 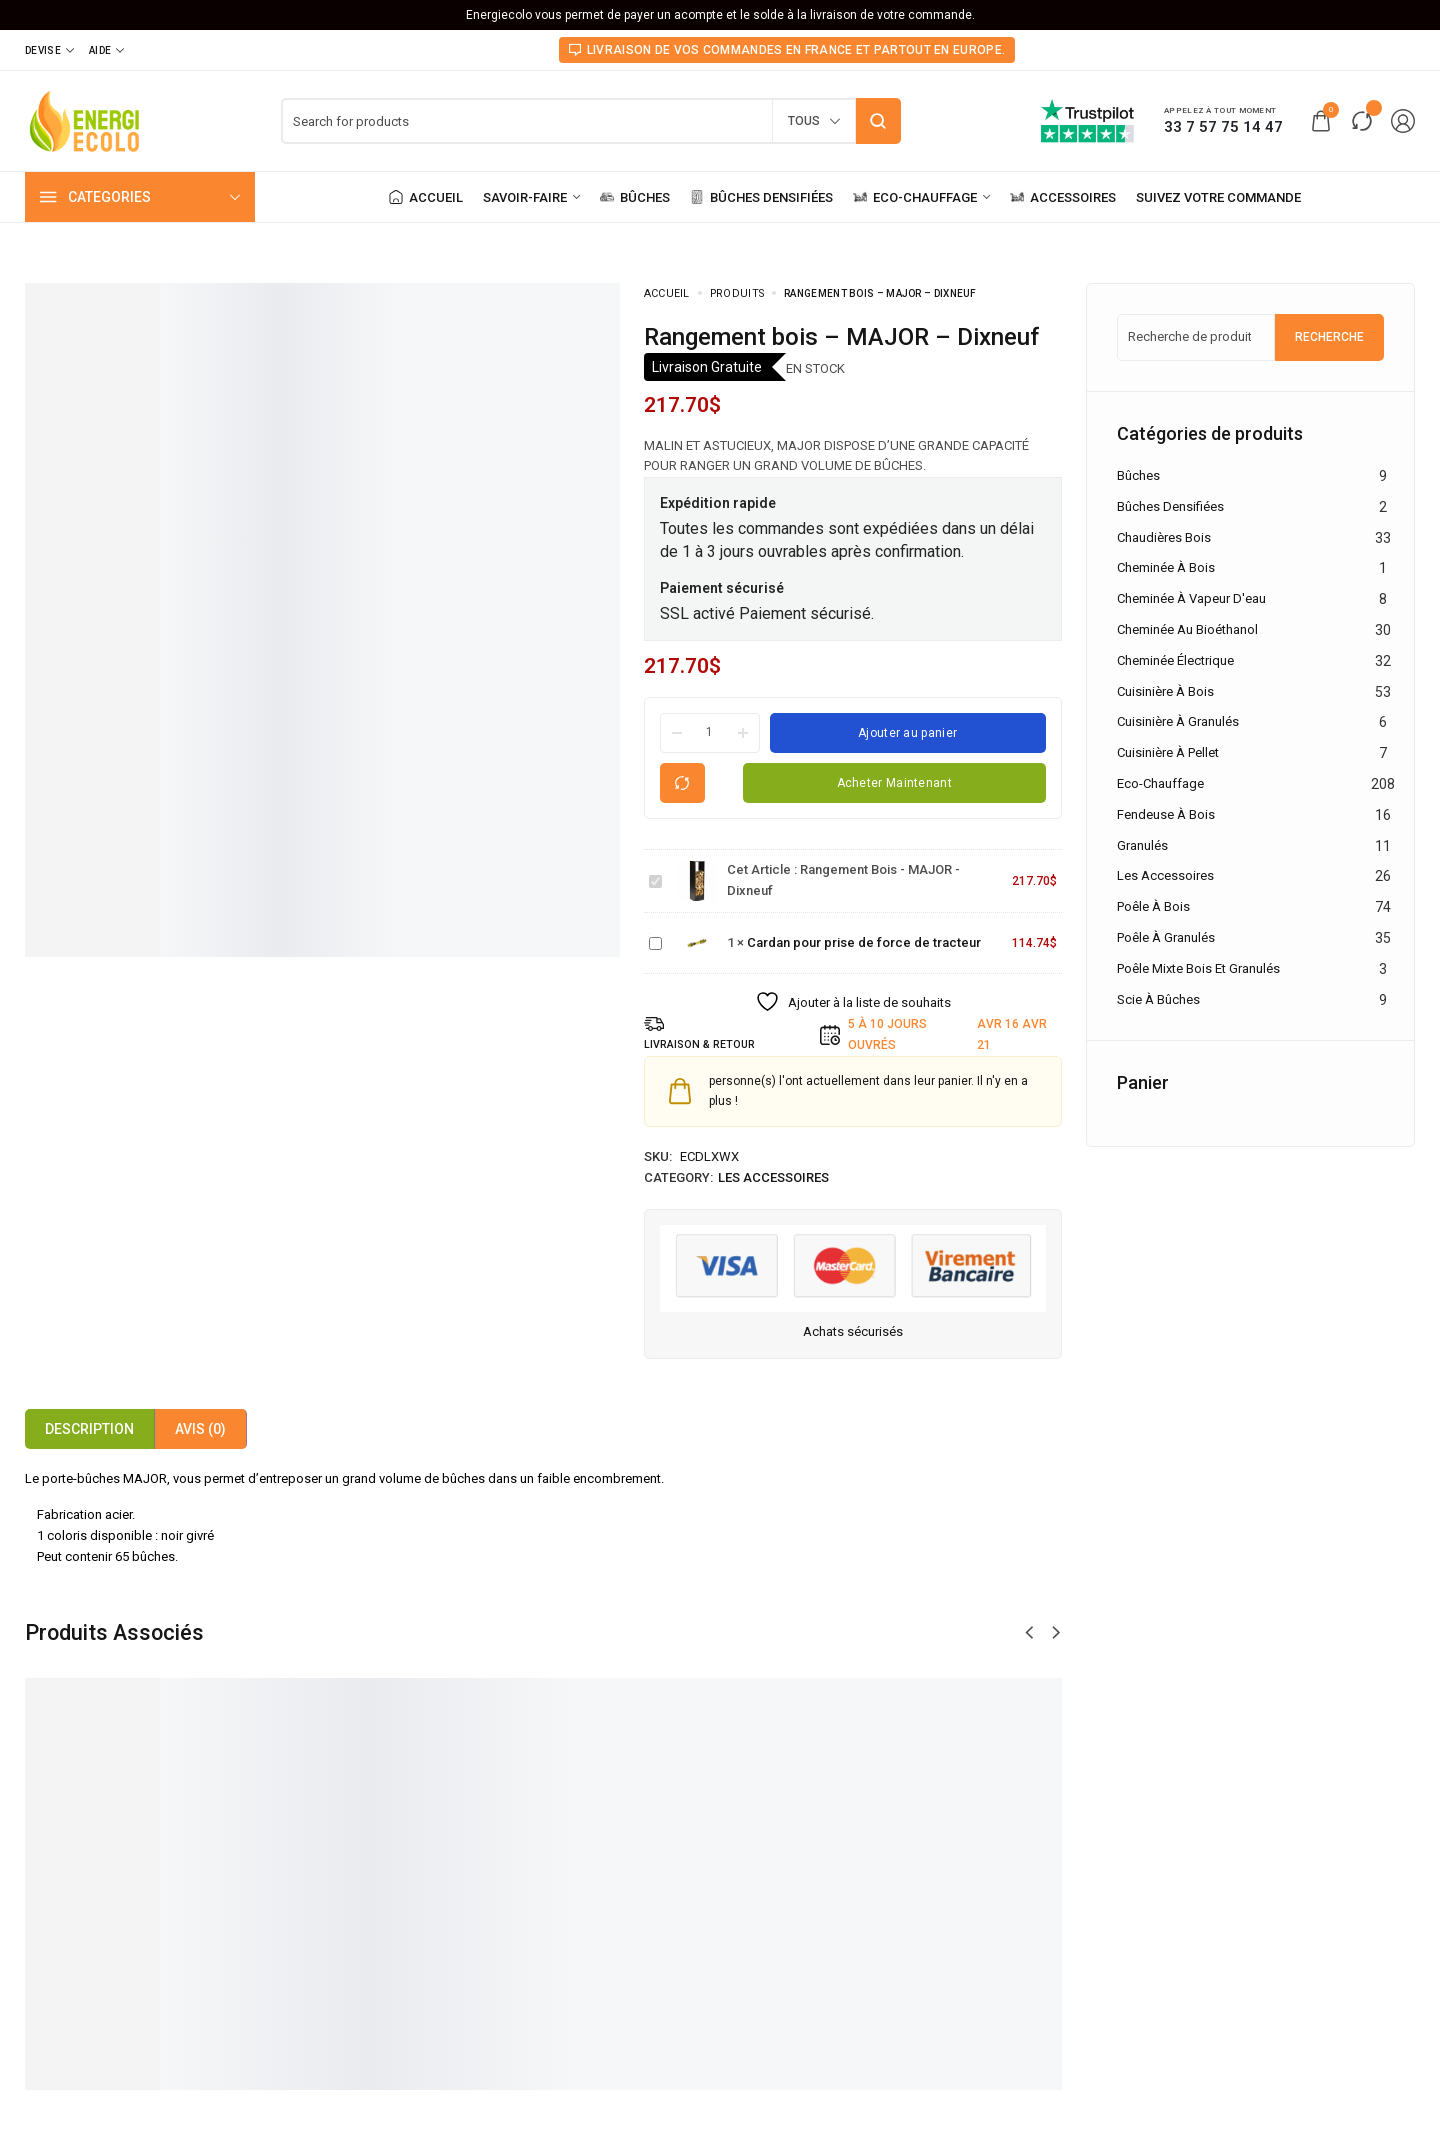 What do you see at coordinates (1168, 752) in the screenshot?
I see `Cuisinière à pellet` at bounding box center [1168, 752].